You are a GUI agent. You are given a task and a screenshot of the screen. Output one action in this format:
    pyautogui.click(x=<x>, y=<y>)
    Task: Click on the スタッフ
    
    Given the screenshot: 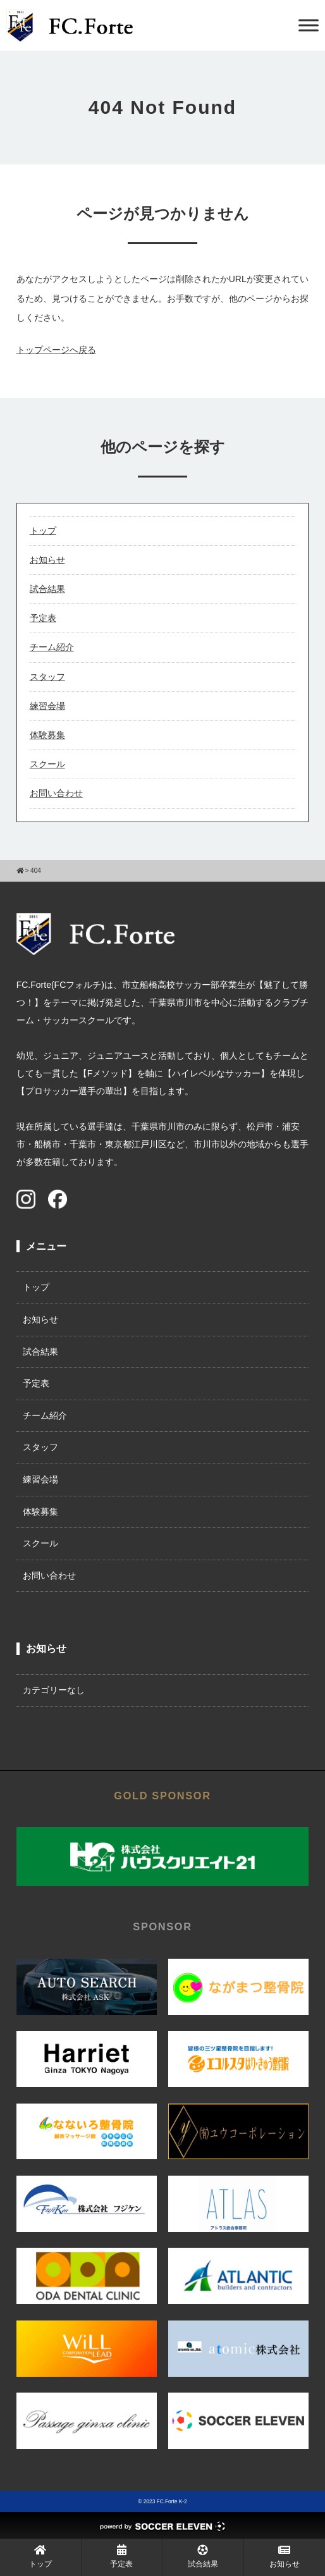 What is the action you would take?
    pyautogui.click(x=47, y=677)
    